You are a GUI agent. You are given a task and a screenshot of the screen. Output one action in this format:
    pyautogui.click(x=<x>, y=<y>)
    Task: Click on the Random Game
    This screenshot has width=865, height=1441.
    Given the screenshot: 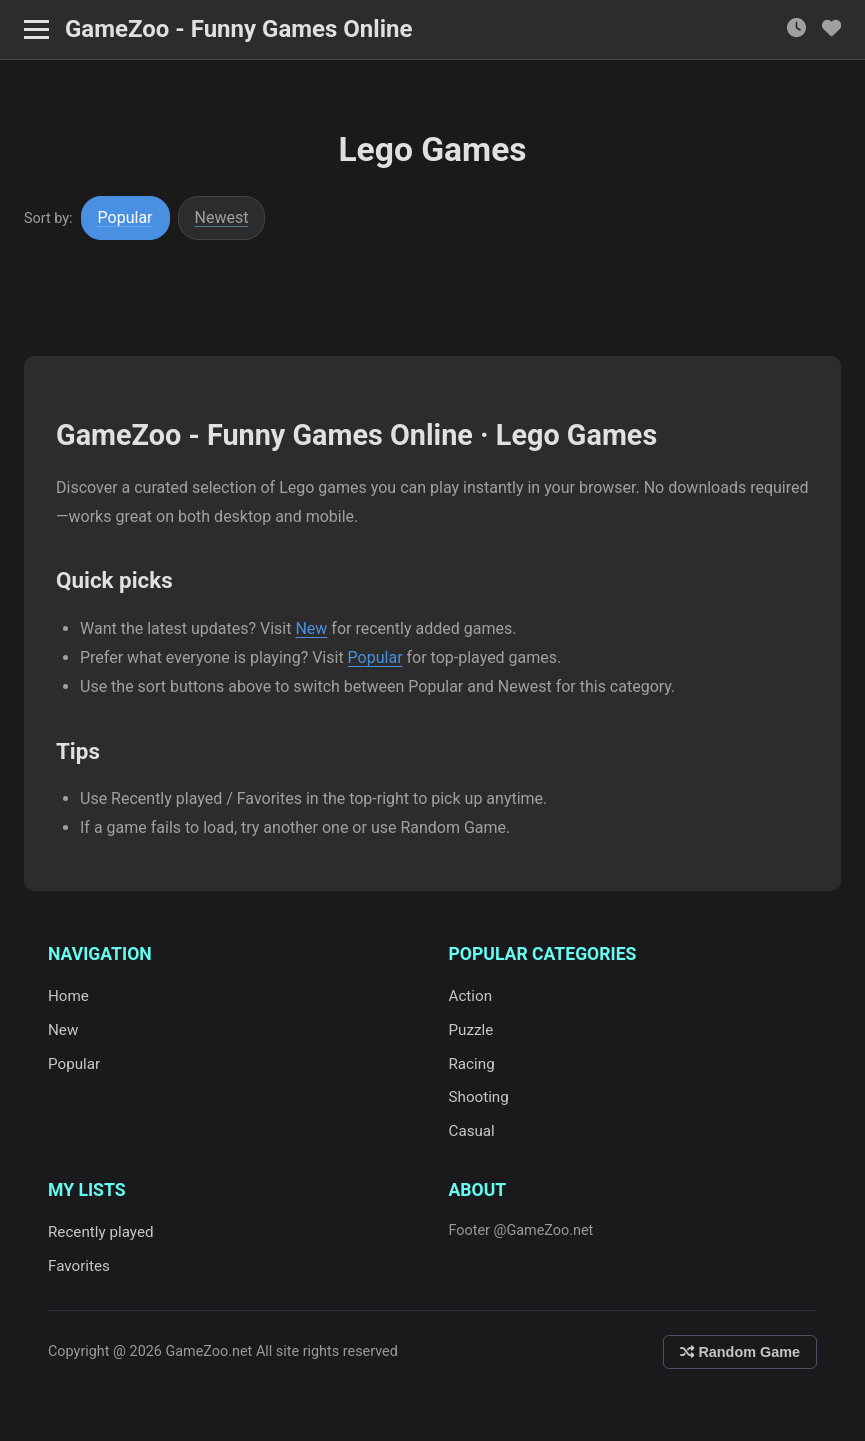 What is the action you would take?
    pyautogui.click(x=740, y=1352)
    